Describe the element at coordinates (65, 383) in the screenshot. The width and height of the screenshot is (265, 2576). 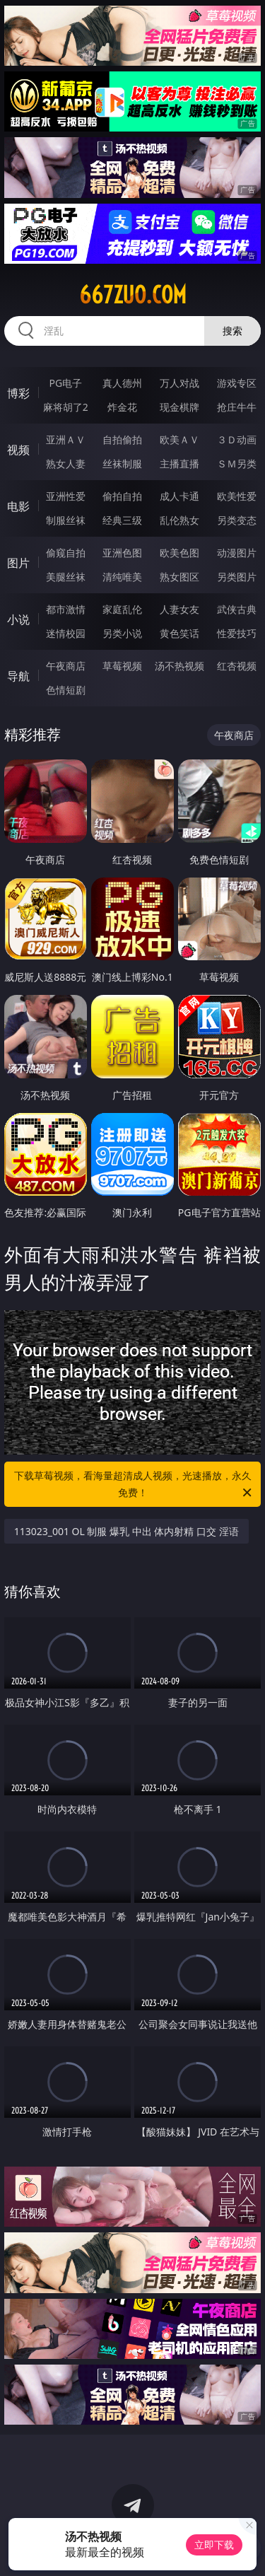
I see `PG电子` at that location.